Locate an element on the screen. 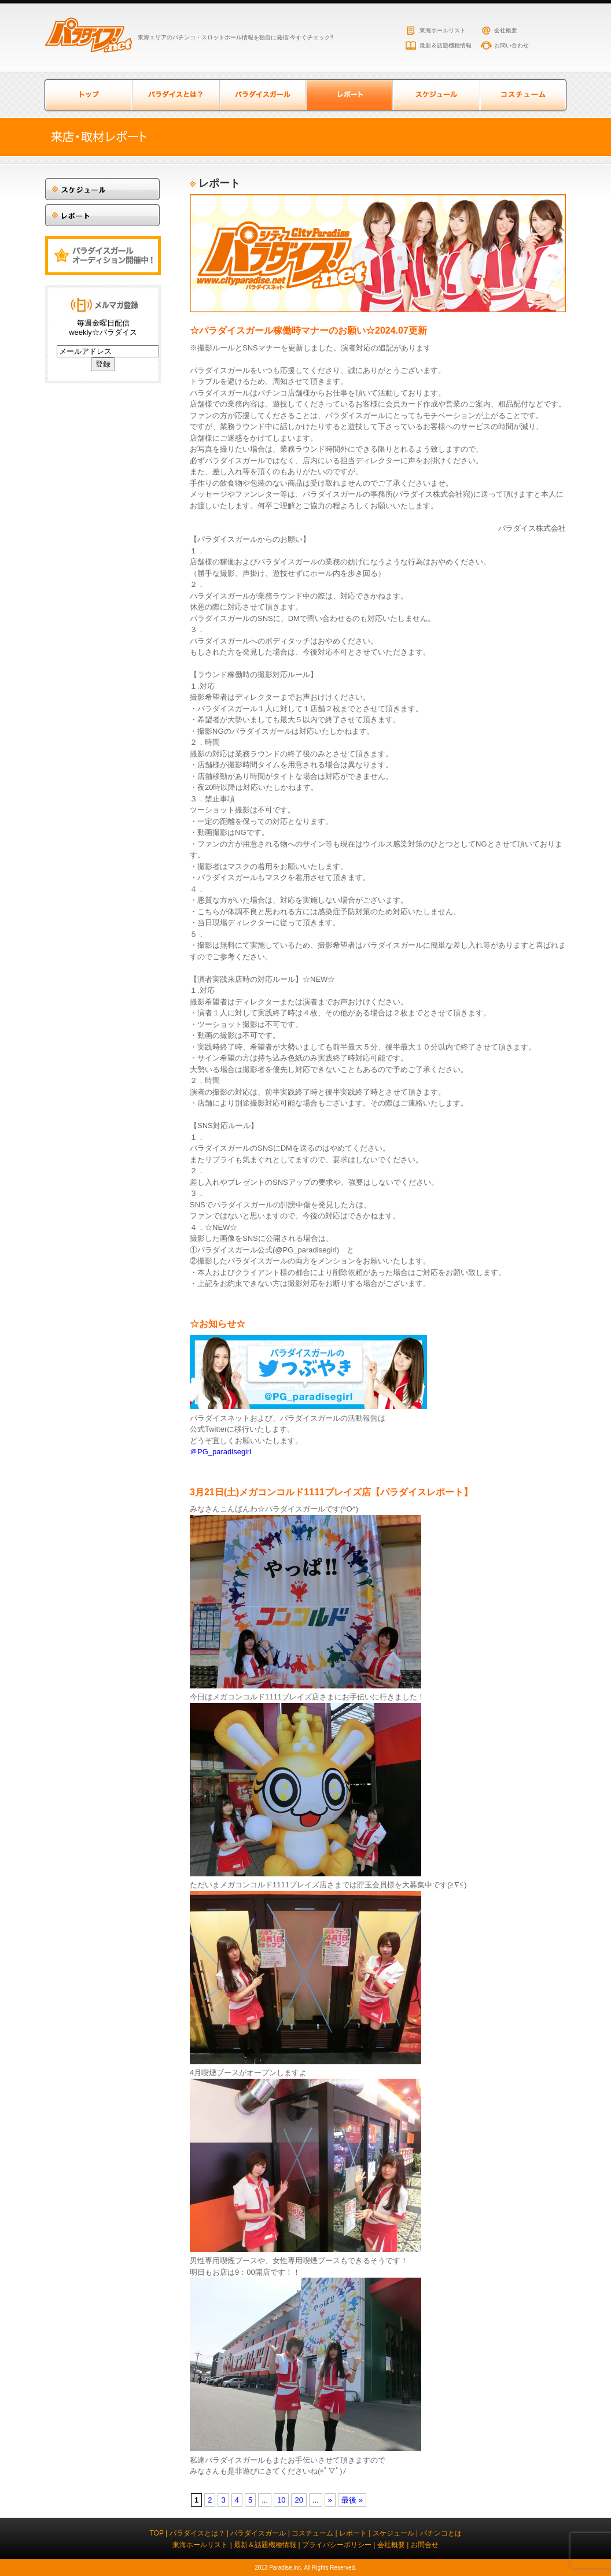 This screenshot has width=611, height=2576. TOP is located at coordinates (156, 2533).